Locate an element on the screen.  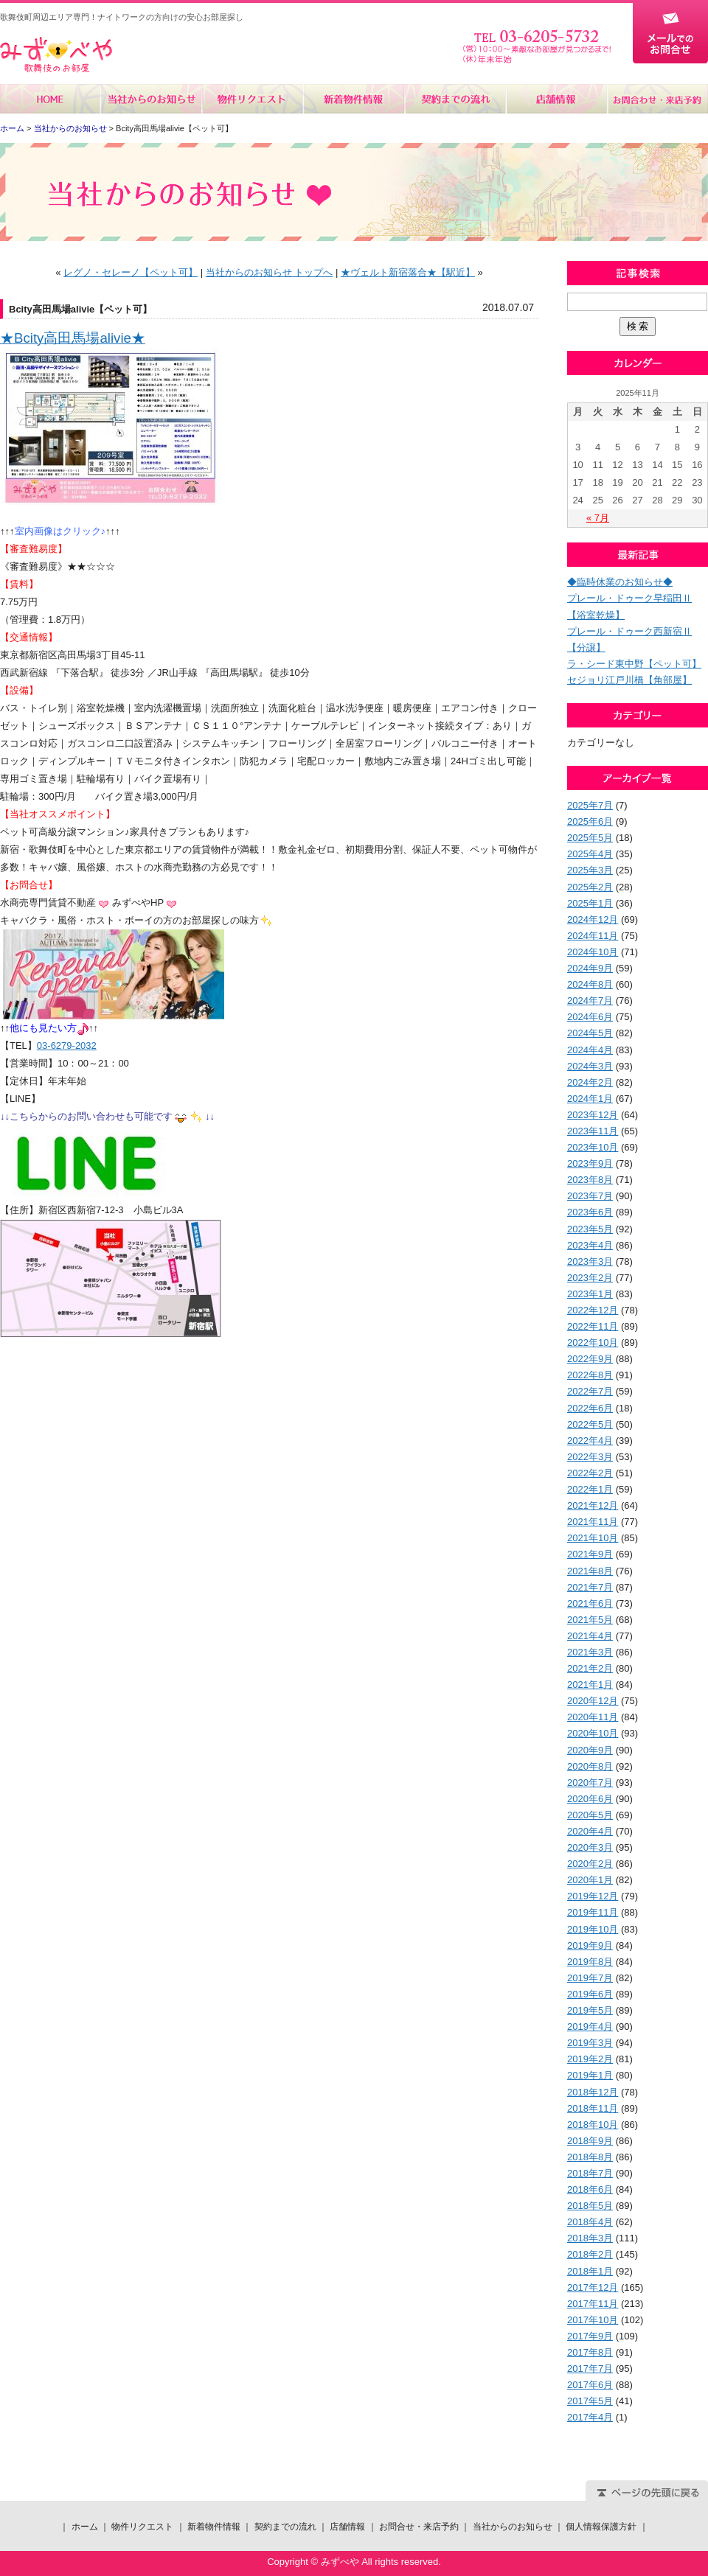
2024年1月 is located at coordinates (590, 1098).